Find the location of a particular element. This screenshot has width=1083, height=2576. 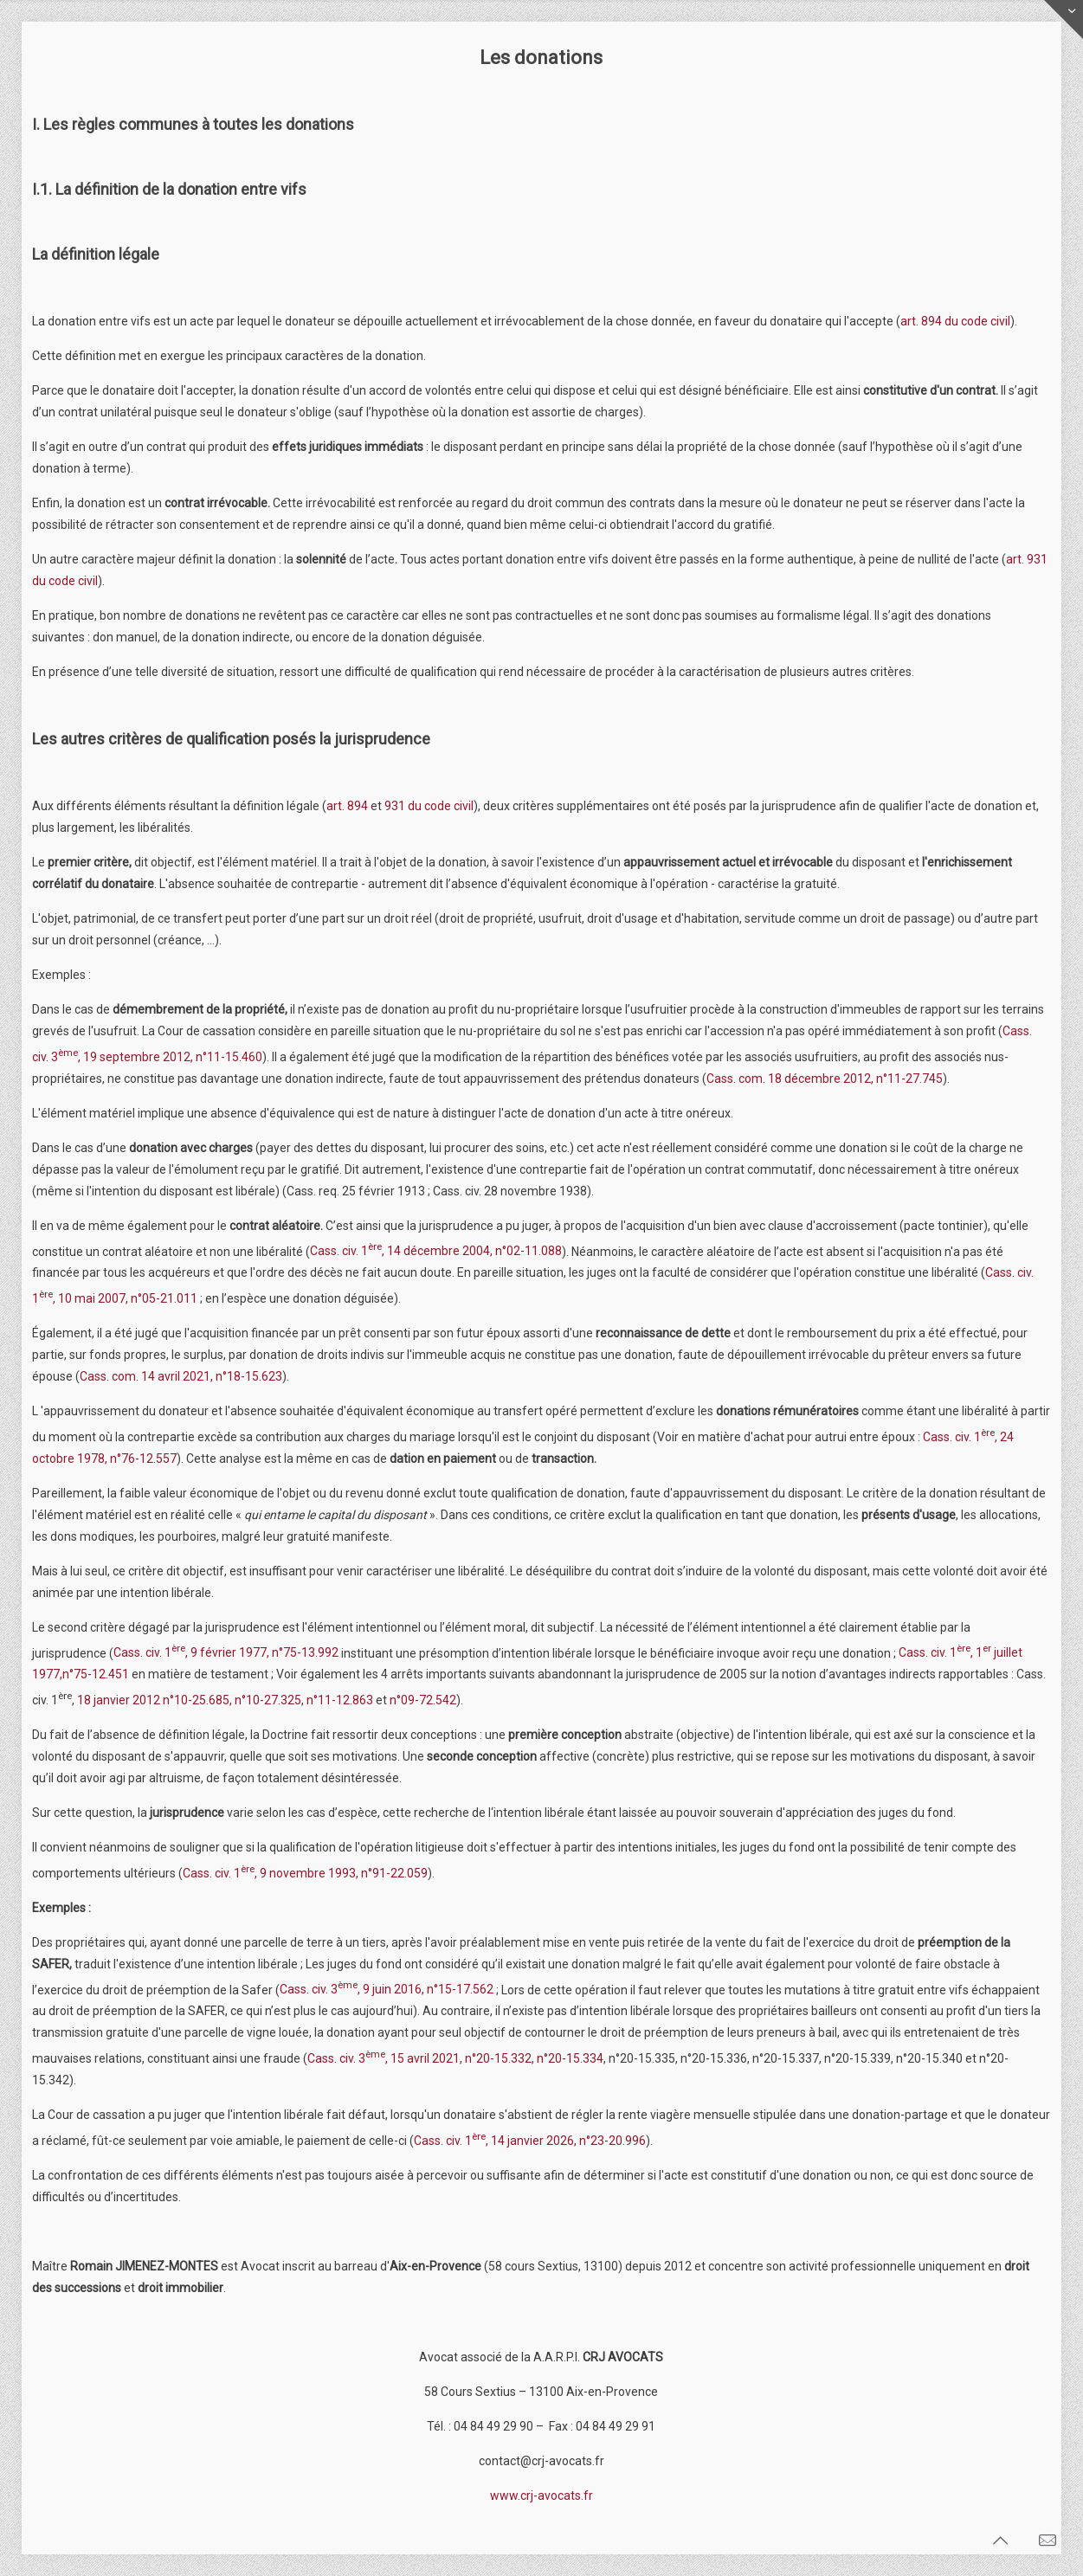

art. 894 is located at coordinates (347, 806).